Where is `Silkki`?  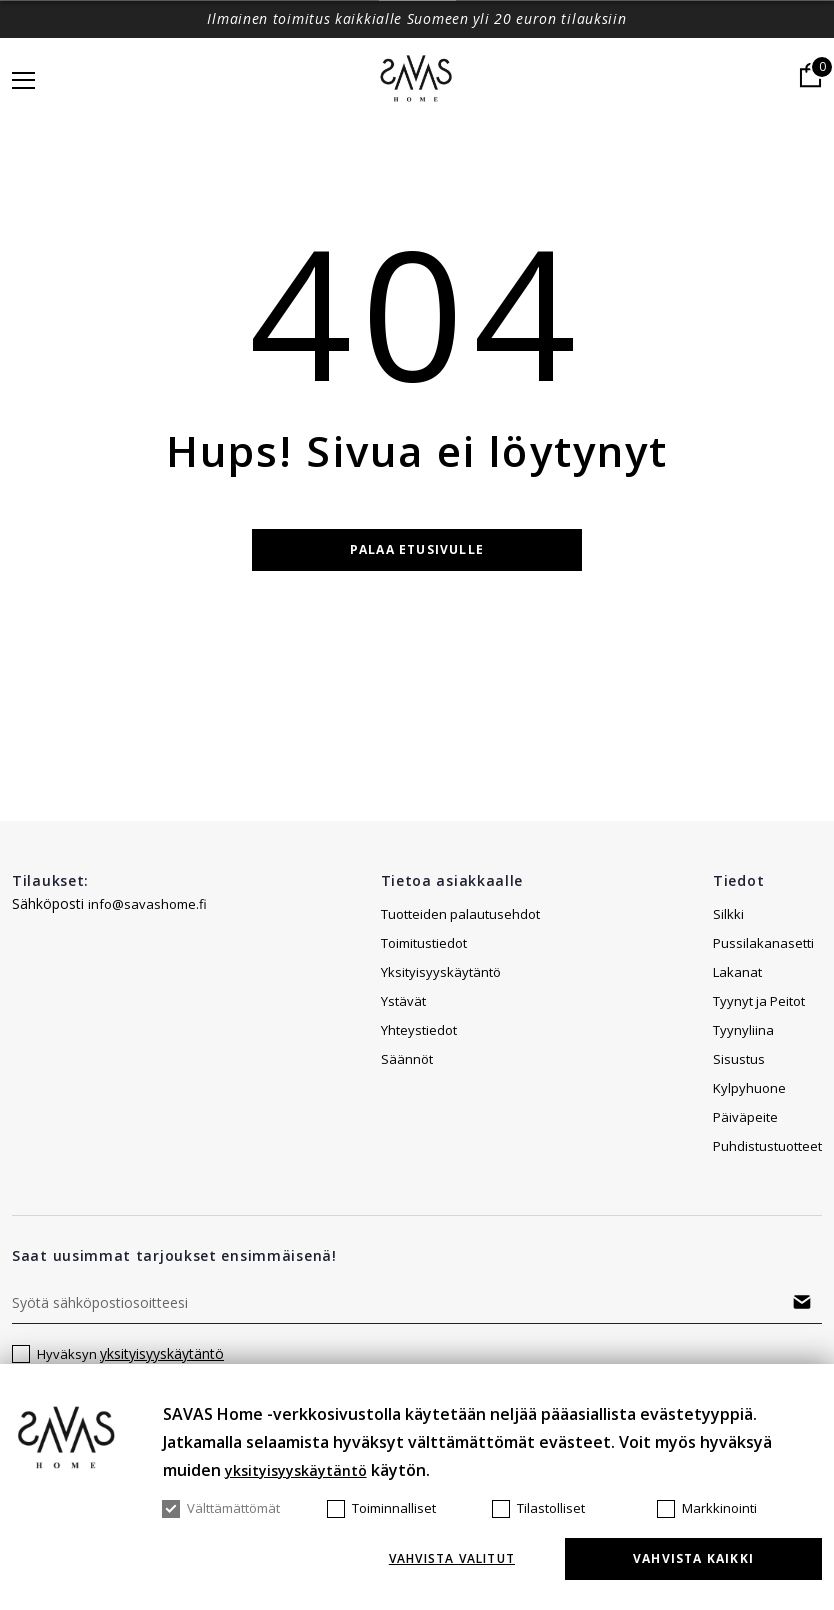
Silkki is located at coordinates (728, 914).